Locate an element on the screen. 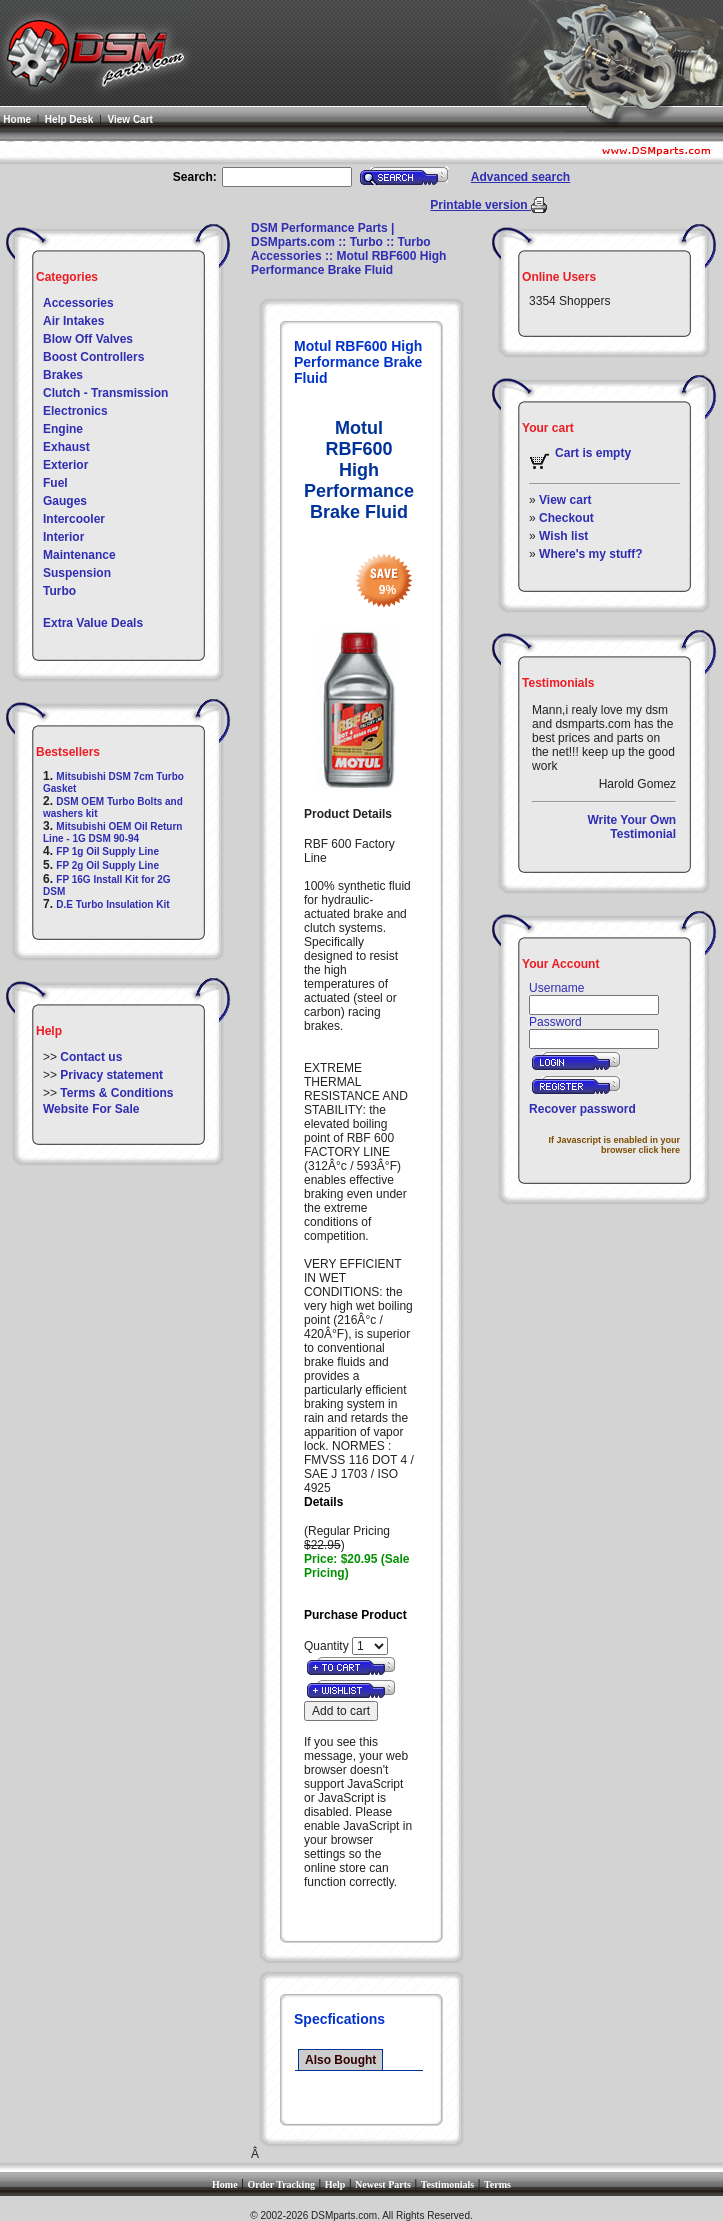 The height and width of the screenshot is (2221, 723). Also Bought is located at coordinates (340, 2060).